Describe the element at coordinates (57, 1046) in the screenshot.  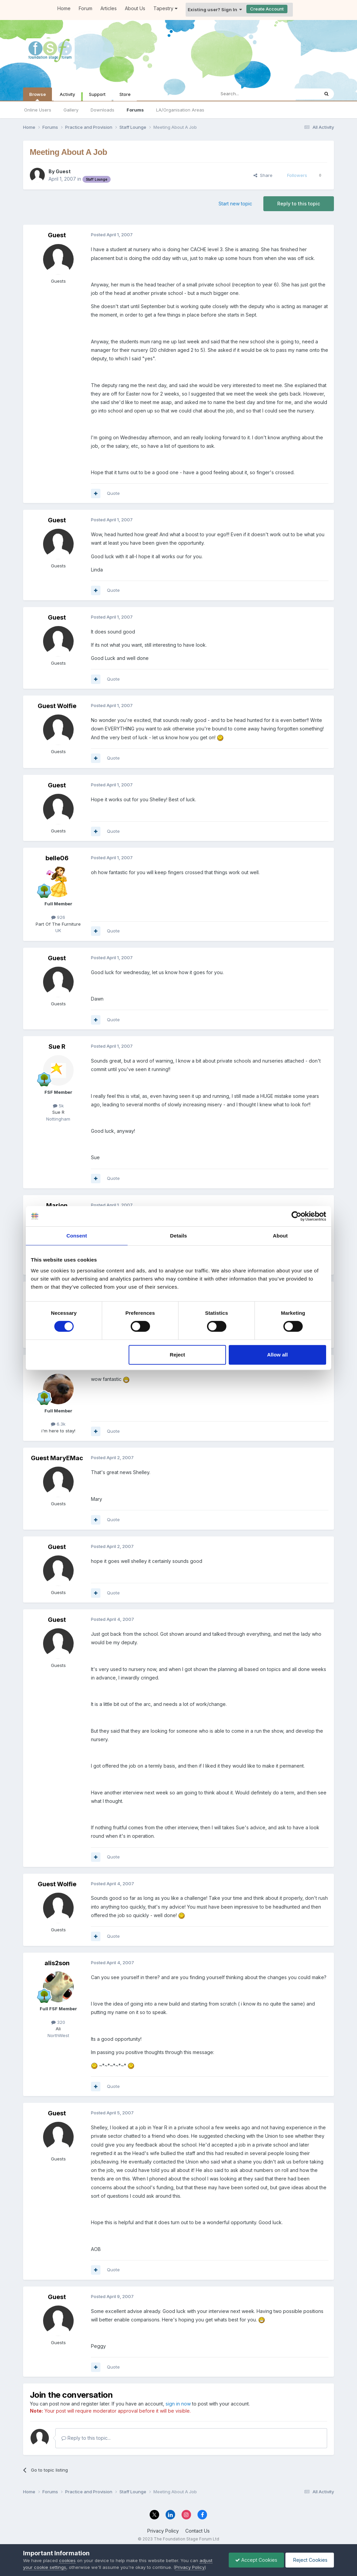
I see `Sue R` at that location.